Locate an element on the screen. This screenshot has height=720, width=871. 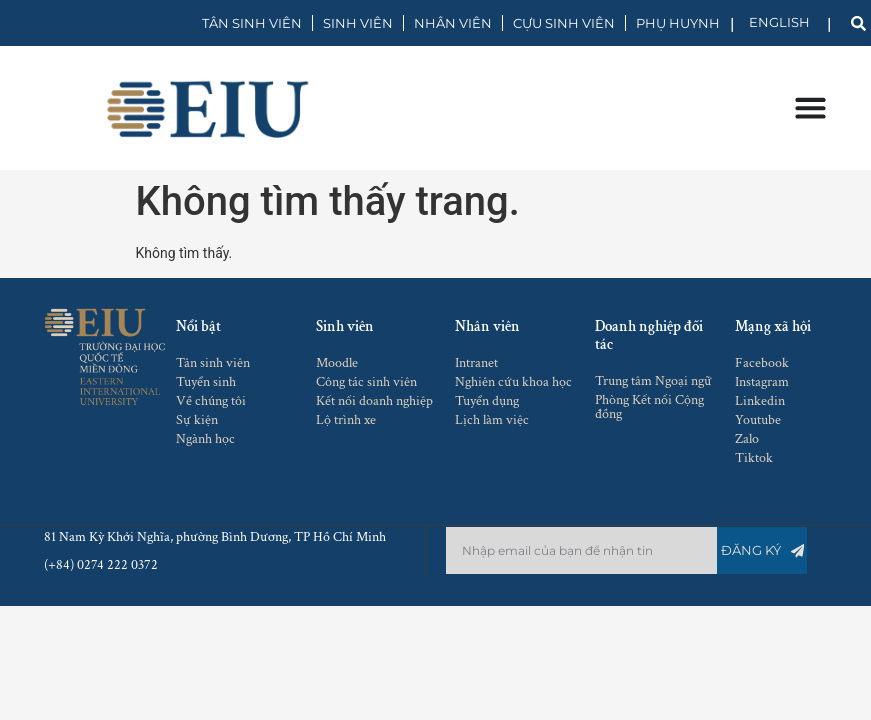
Facebook is located at coordinates (762, 363).